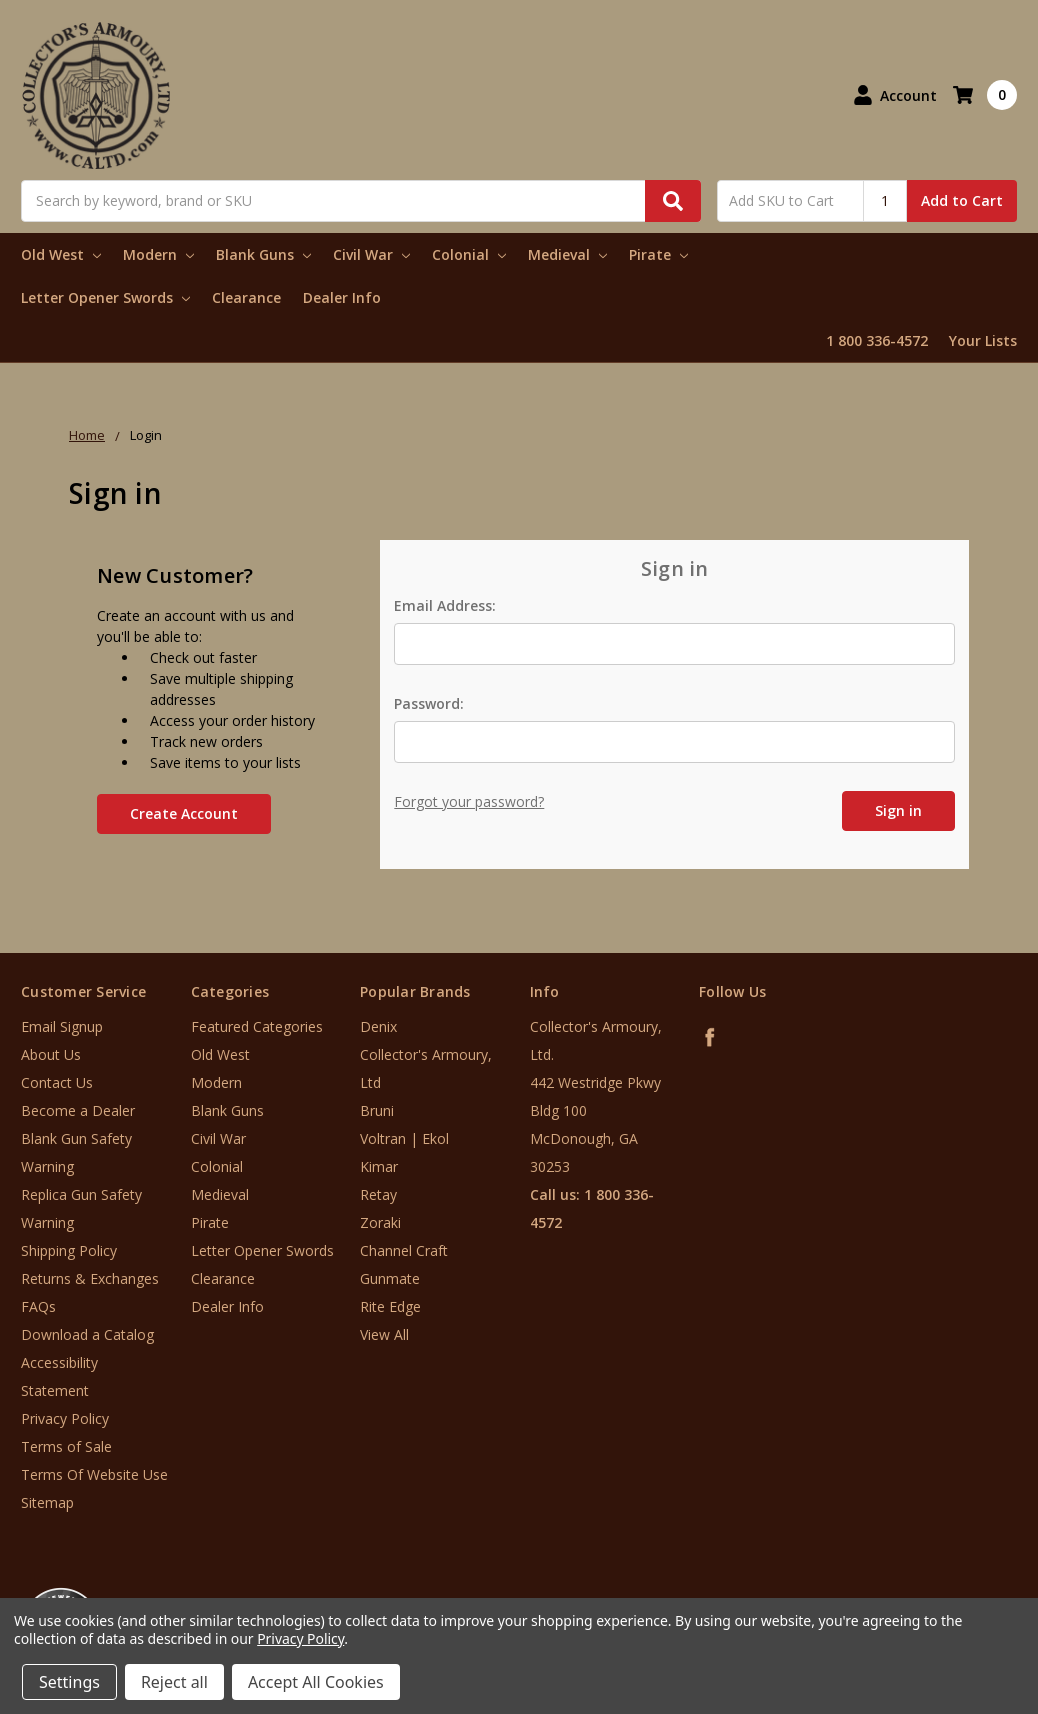 The width and height of the screenshot is (1038, 1714). Describe the element at coordinates (955, 1593) in the screenshot. I see `[link]` at that location.